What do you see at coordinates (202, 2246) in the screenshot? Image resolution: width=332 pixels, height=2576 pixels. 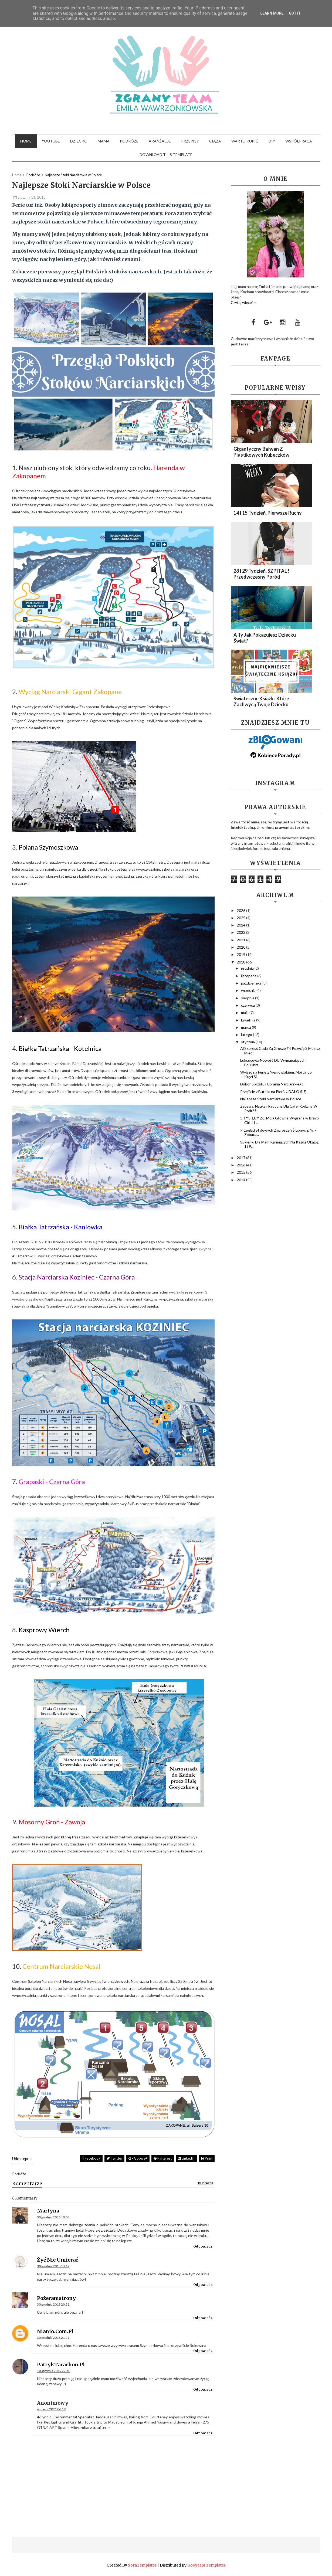 I see `Odpowiedz` at bounding box center [202, 2246].